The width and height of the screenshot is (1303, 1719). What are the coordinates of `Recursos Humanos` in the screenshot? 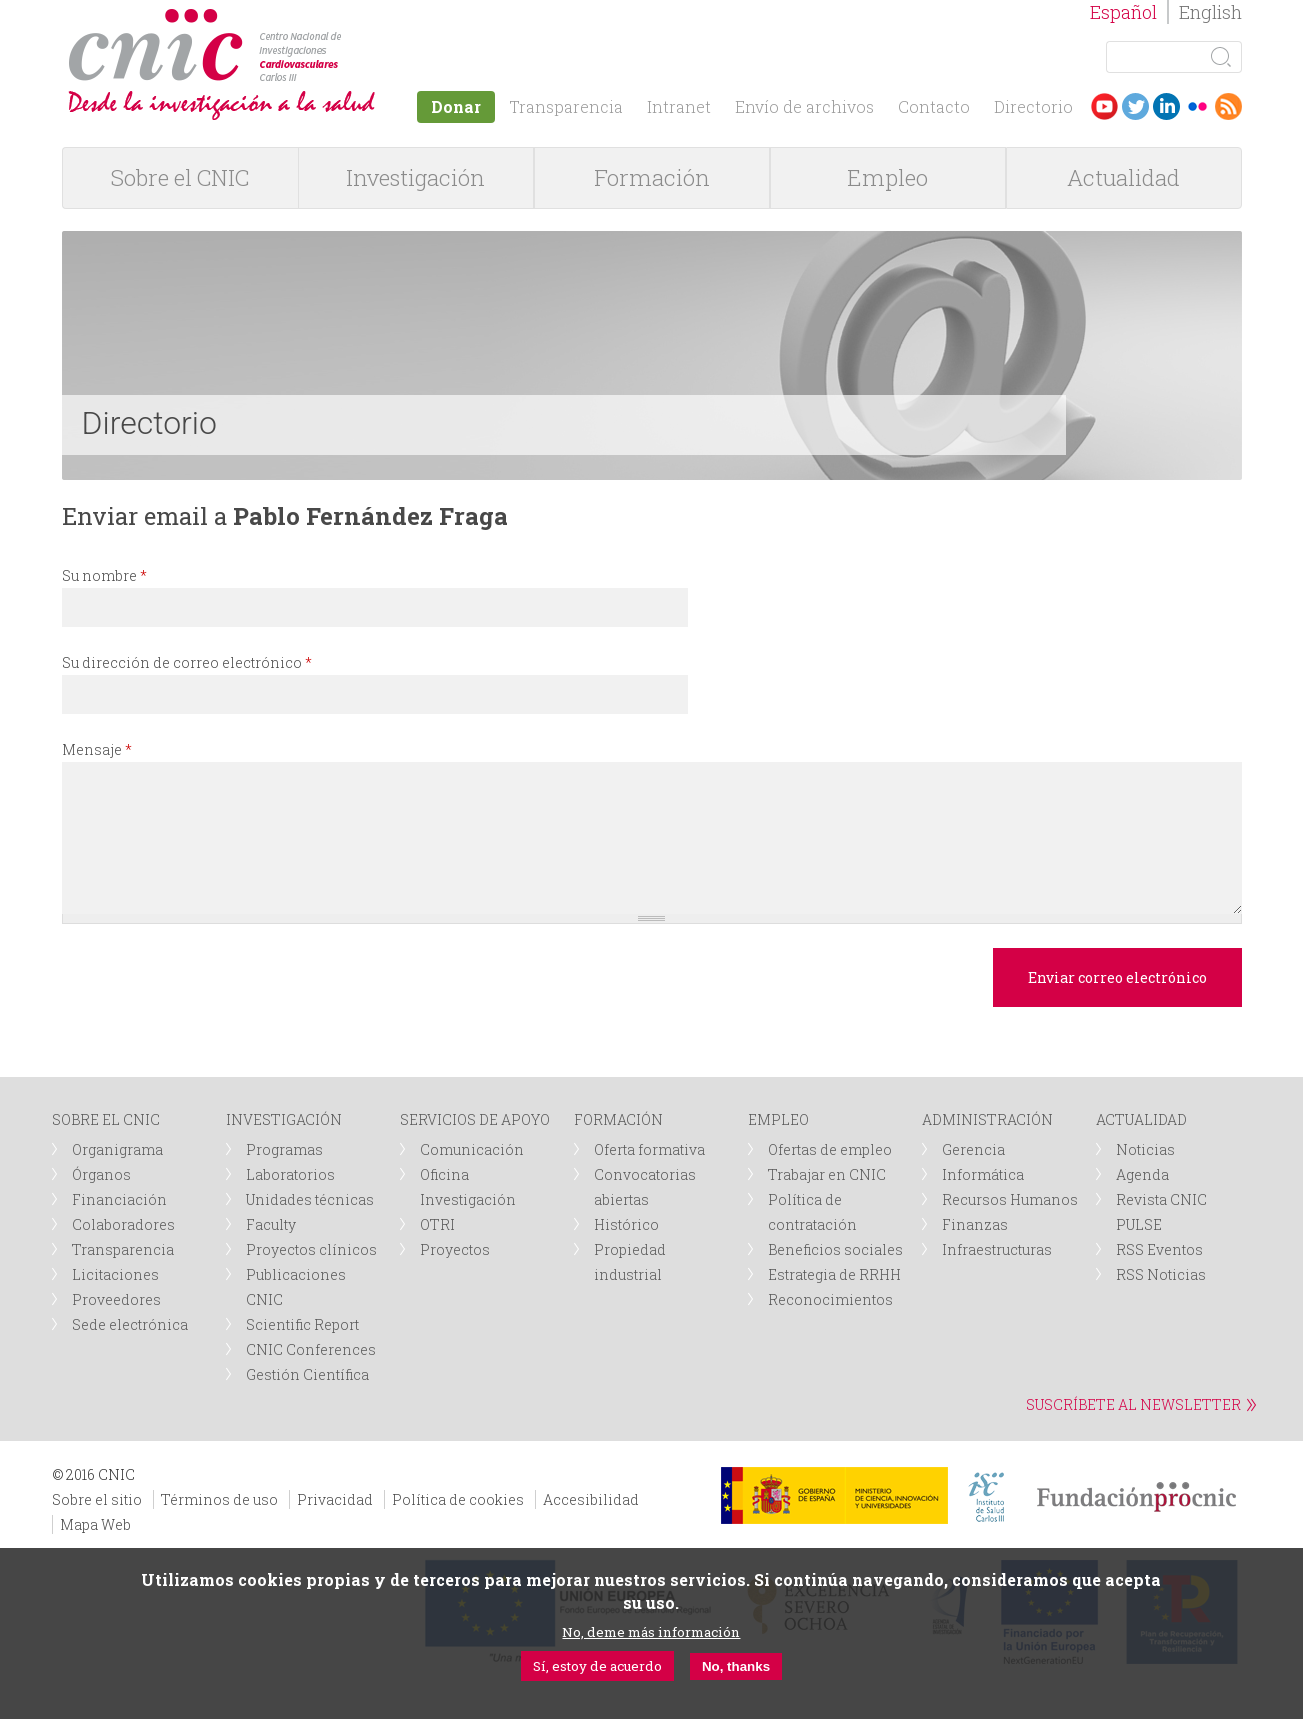 It's located at (1010, 1199).